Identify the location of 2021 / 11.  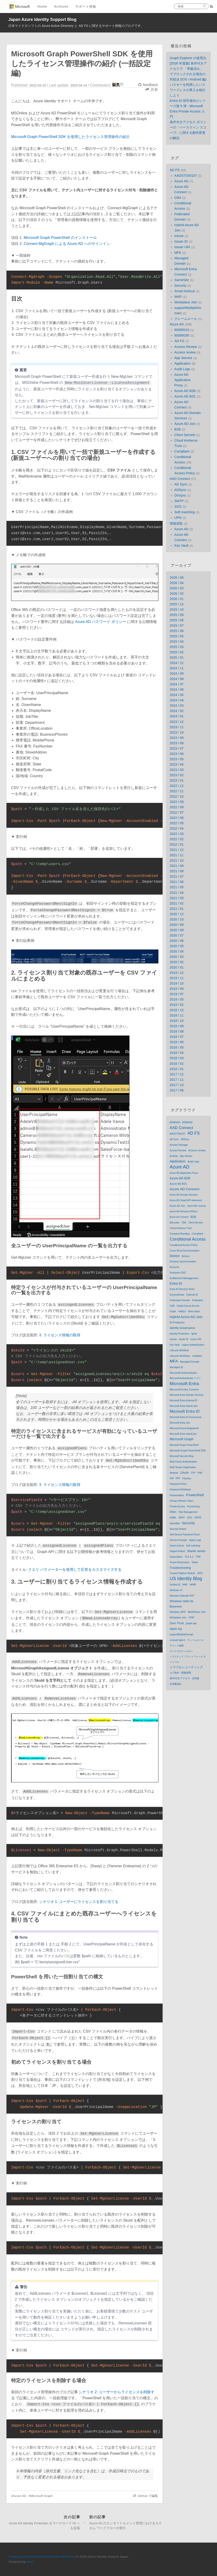
(177, 855).